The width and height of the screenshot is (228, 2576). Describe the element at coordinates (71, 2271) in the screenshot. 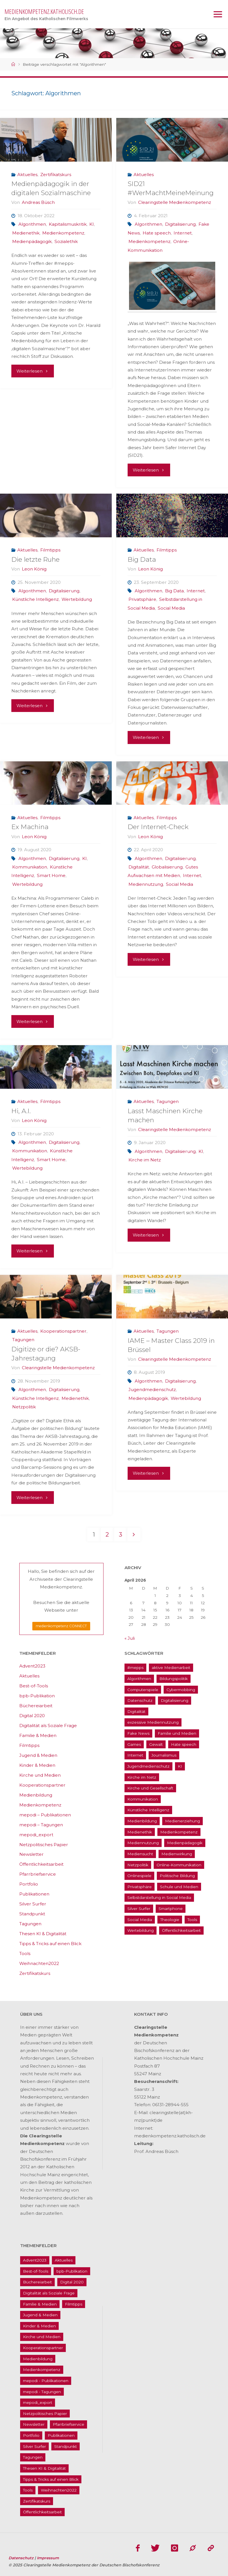

I see `bpb-Publikation [bpb-Publikation (1 Eintrag)]` at that location.